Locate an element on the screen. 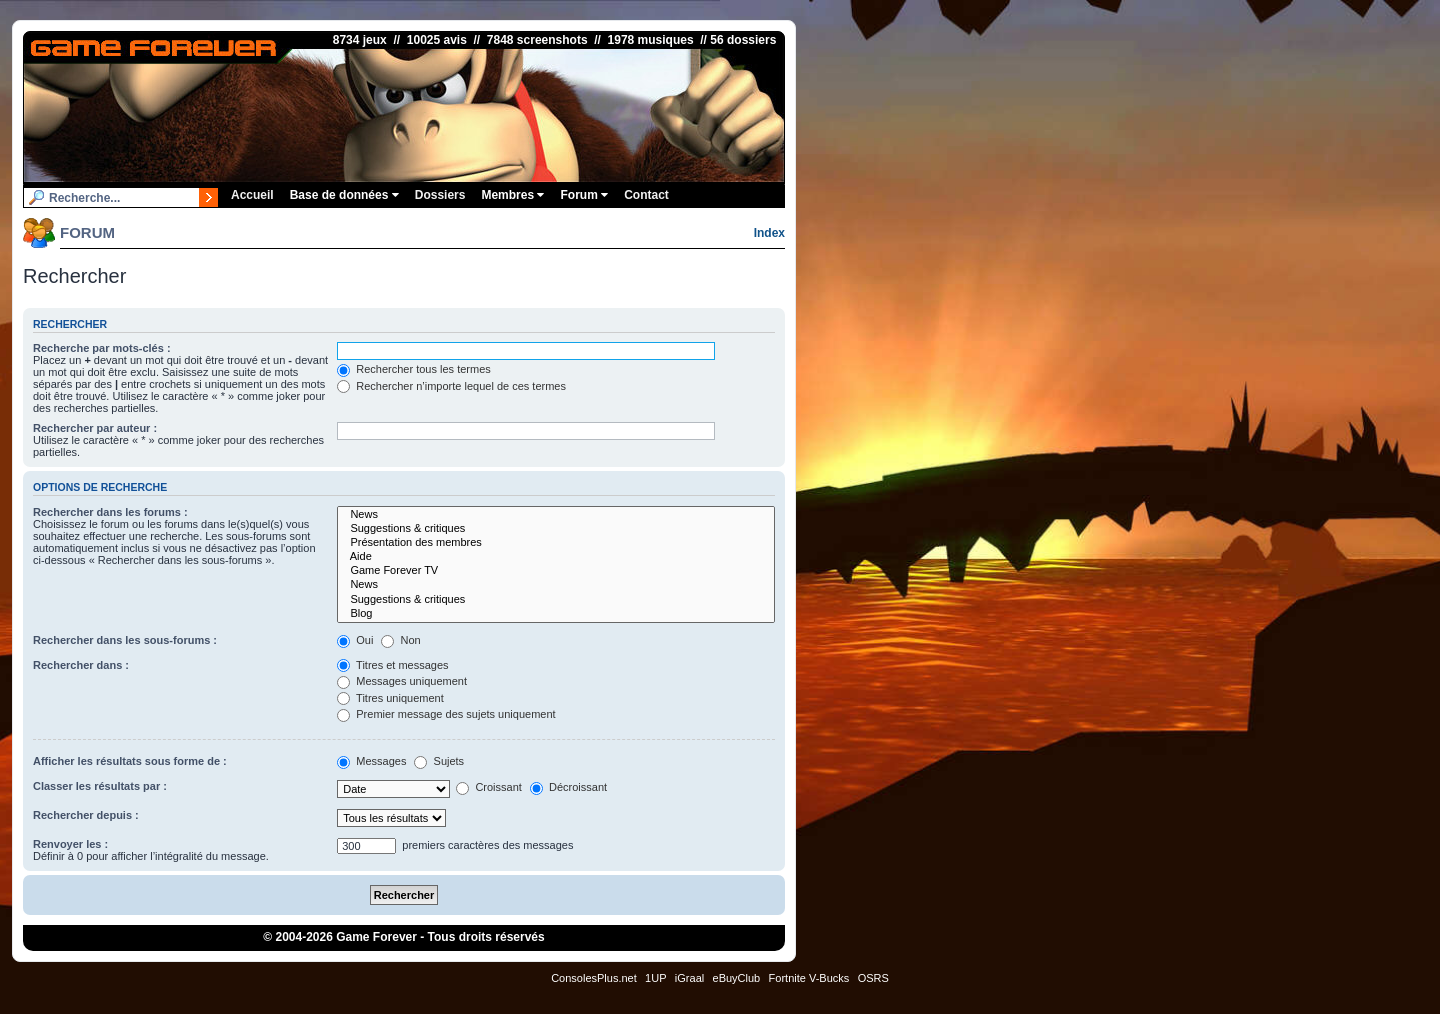  eBuyClub is located at coordinates (737, 978).